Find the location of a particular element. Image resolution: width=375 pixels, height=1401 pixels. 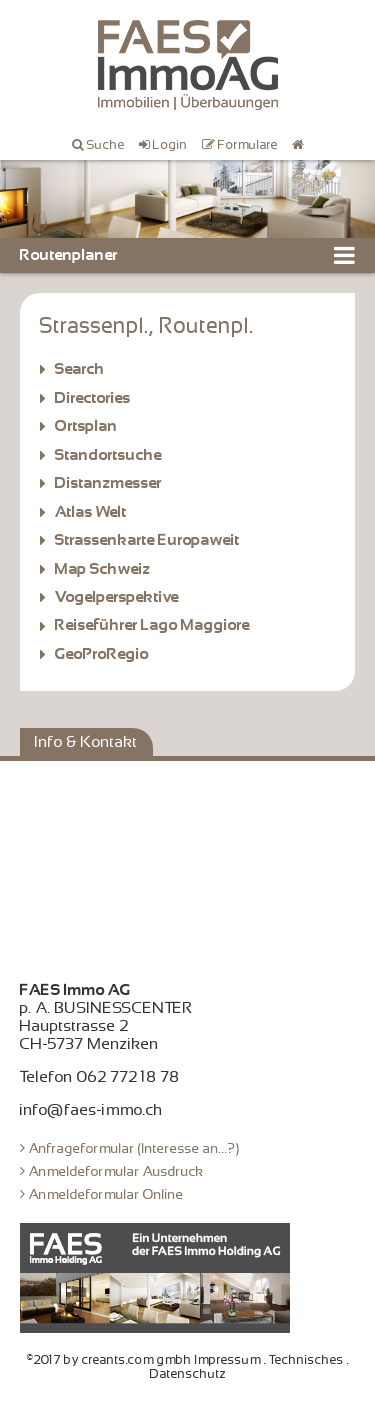

Anfrageformular (Interesse an...?) is located at coordinates (134, 1148).